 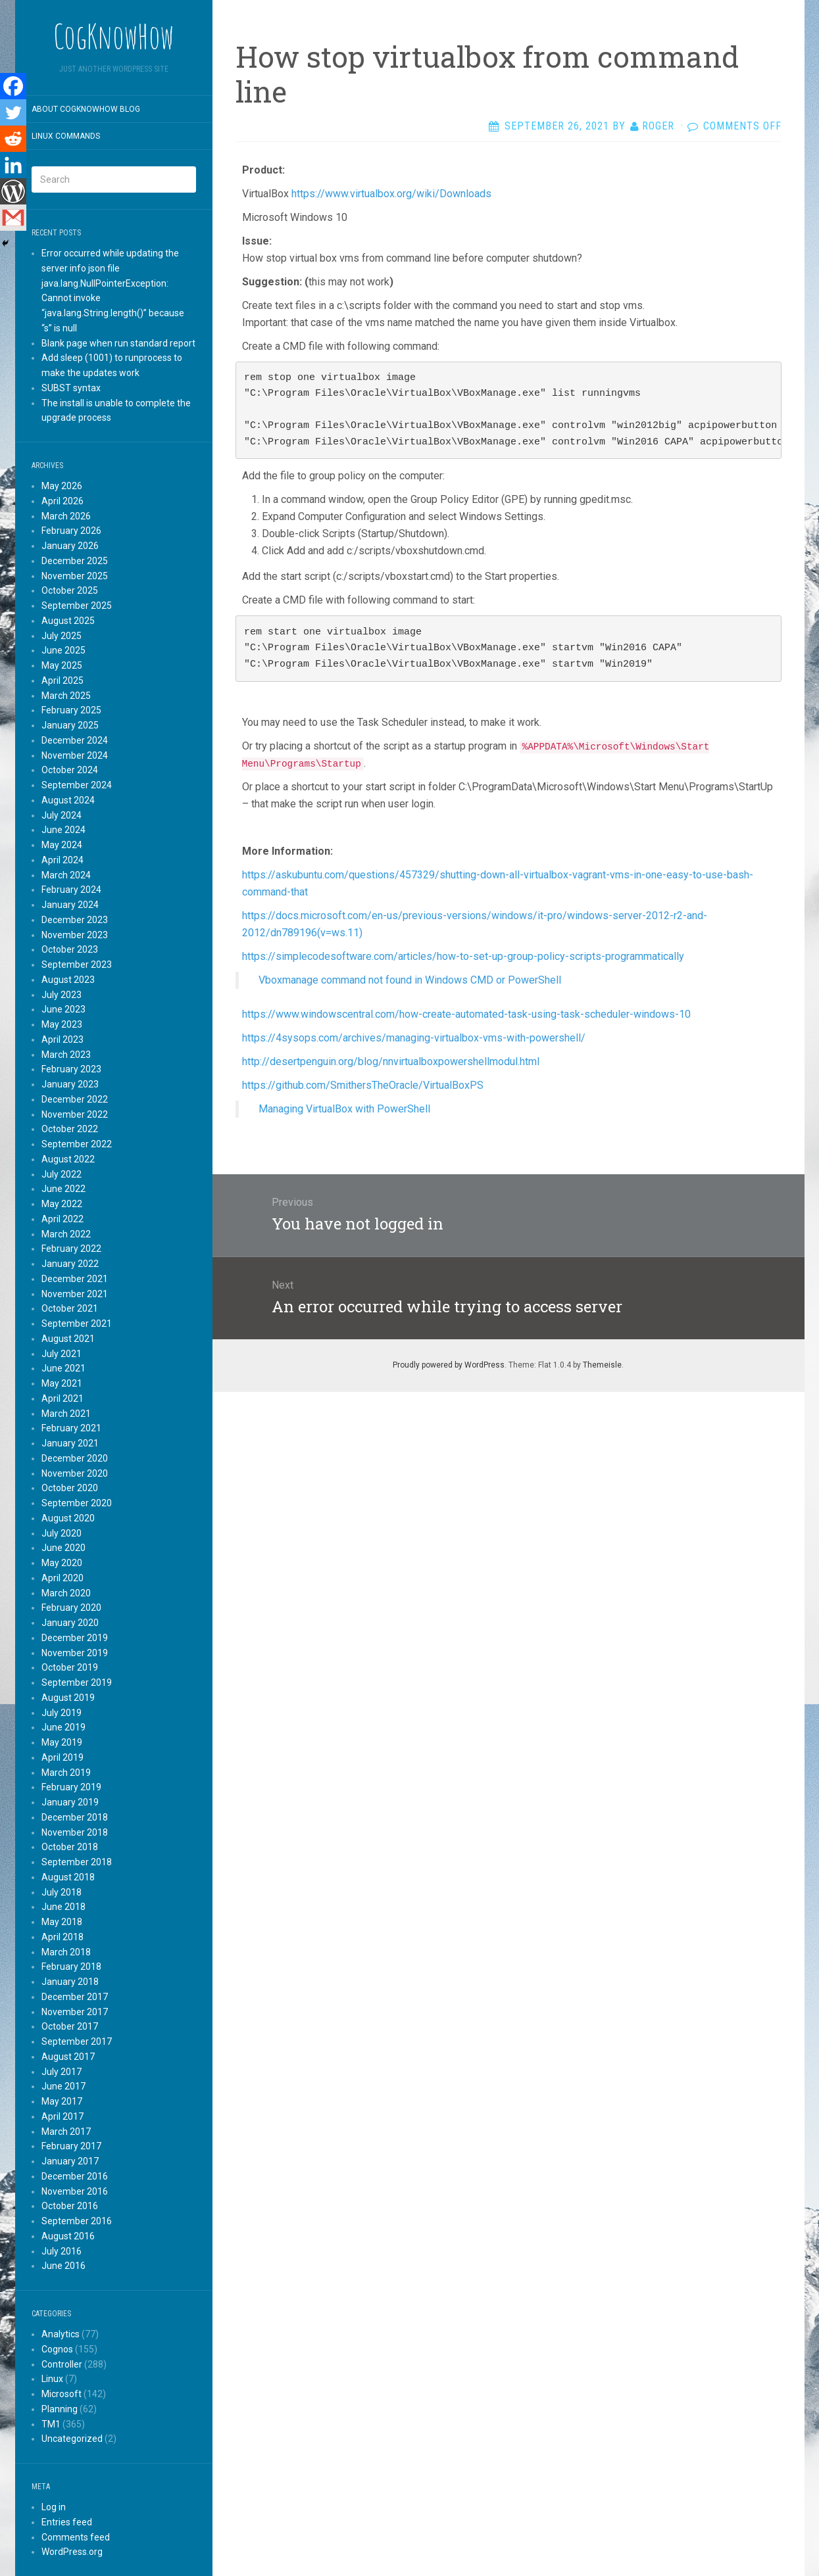 I want to click on January 2026, so click(x=70, y=545).